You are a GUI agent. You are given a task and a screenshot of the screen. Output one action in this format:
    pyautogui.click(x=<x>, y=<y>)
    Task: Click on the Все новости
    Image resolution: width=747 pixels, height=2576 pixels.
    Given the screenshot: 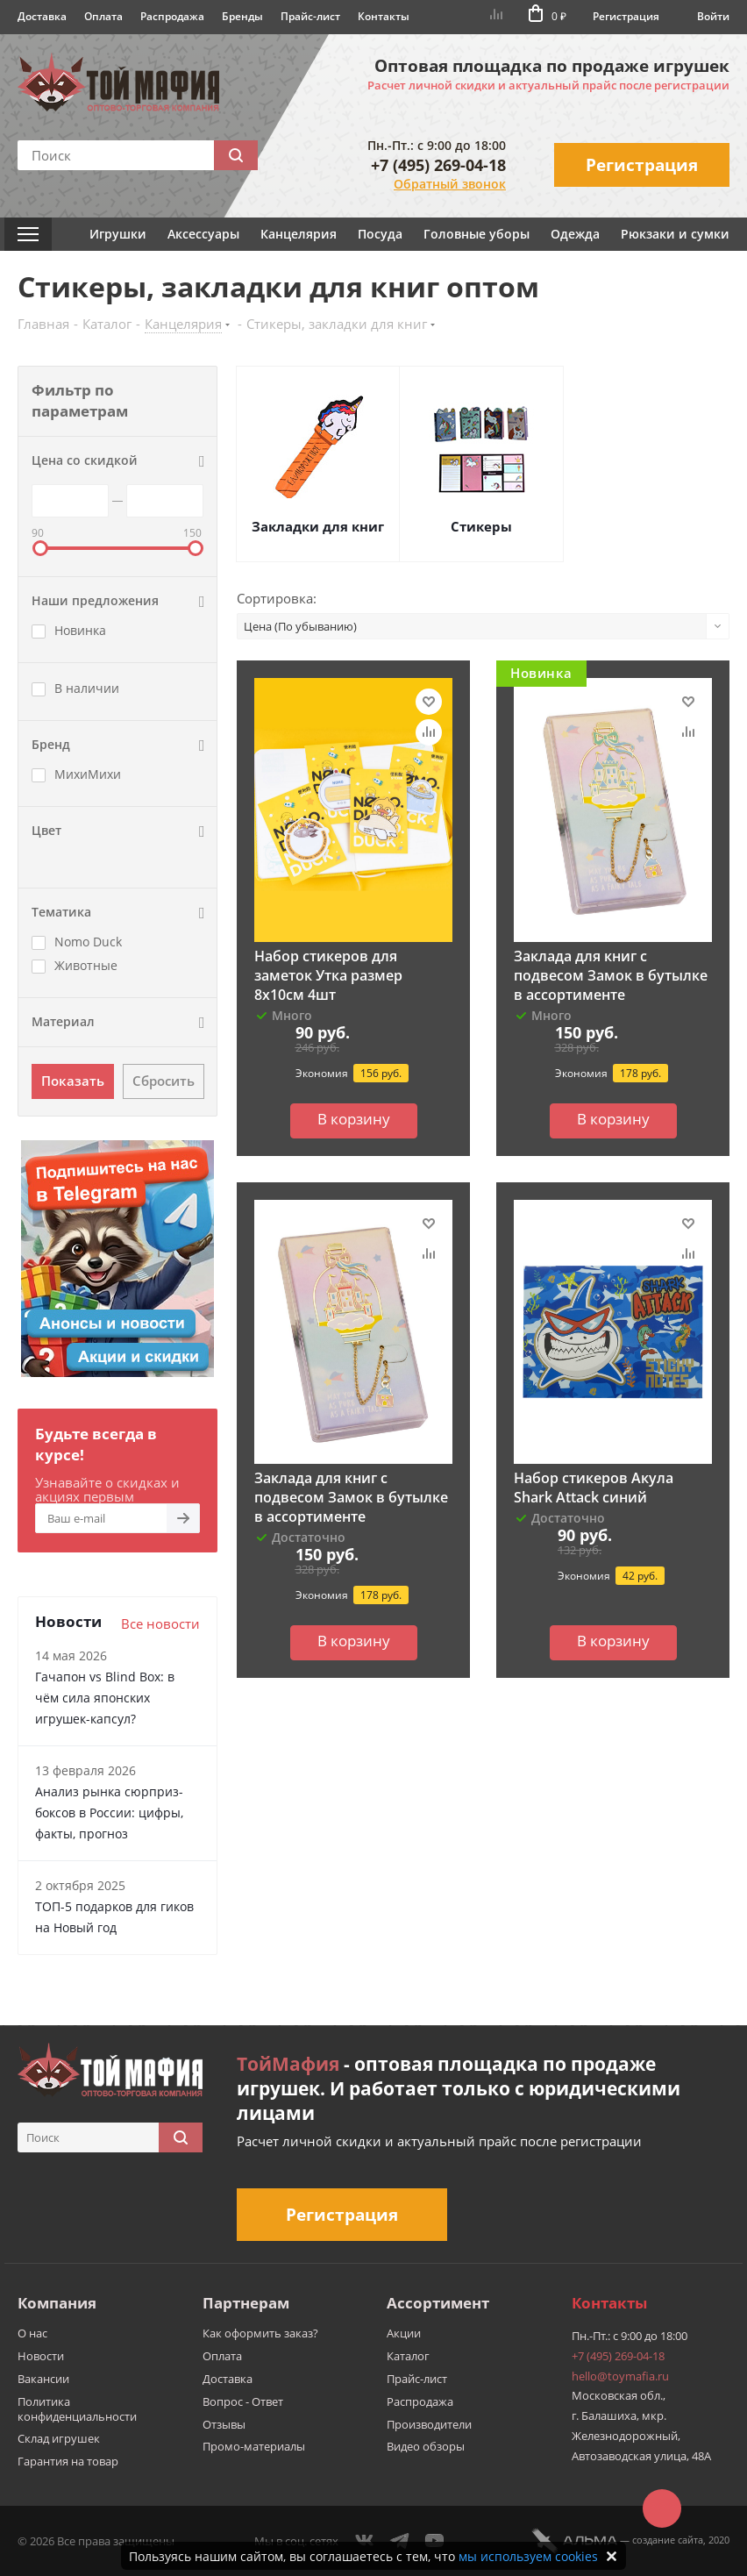 What is the action you would take?
    pyautogui.click(x=160, y=1623)
    